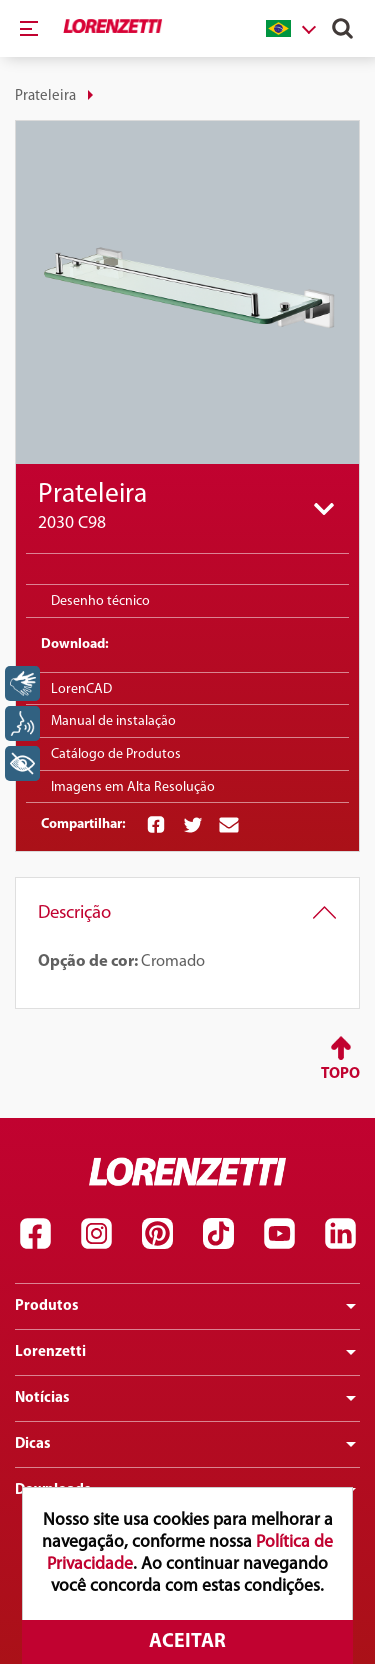 This screenshot has width=375, height=1664. I want to click on Desenho técnico, so click(100, 601).